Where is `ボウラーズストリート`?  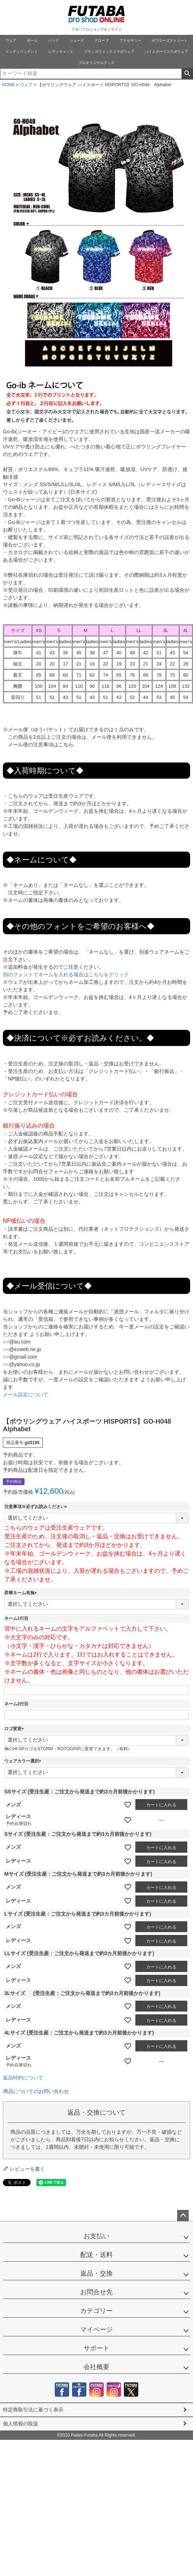
ボウラーズストリート is located at coordinates (170, 40).